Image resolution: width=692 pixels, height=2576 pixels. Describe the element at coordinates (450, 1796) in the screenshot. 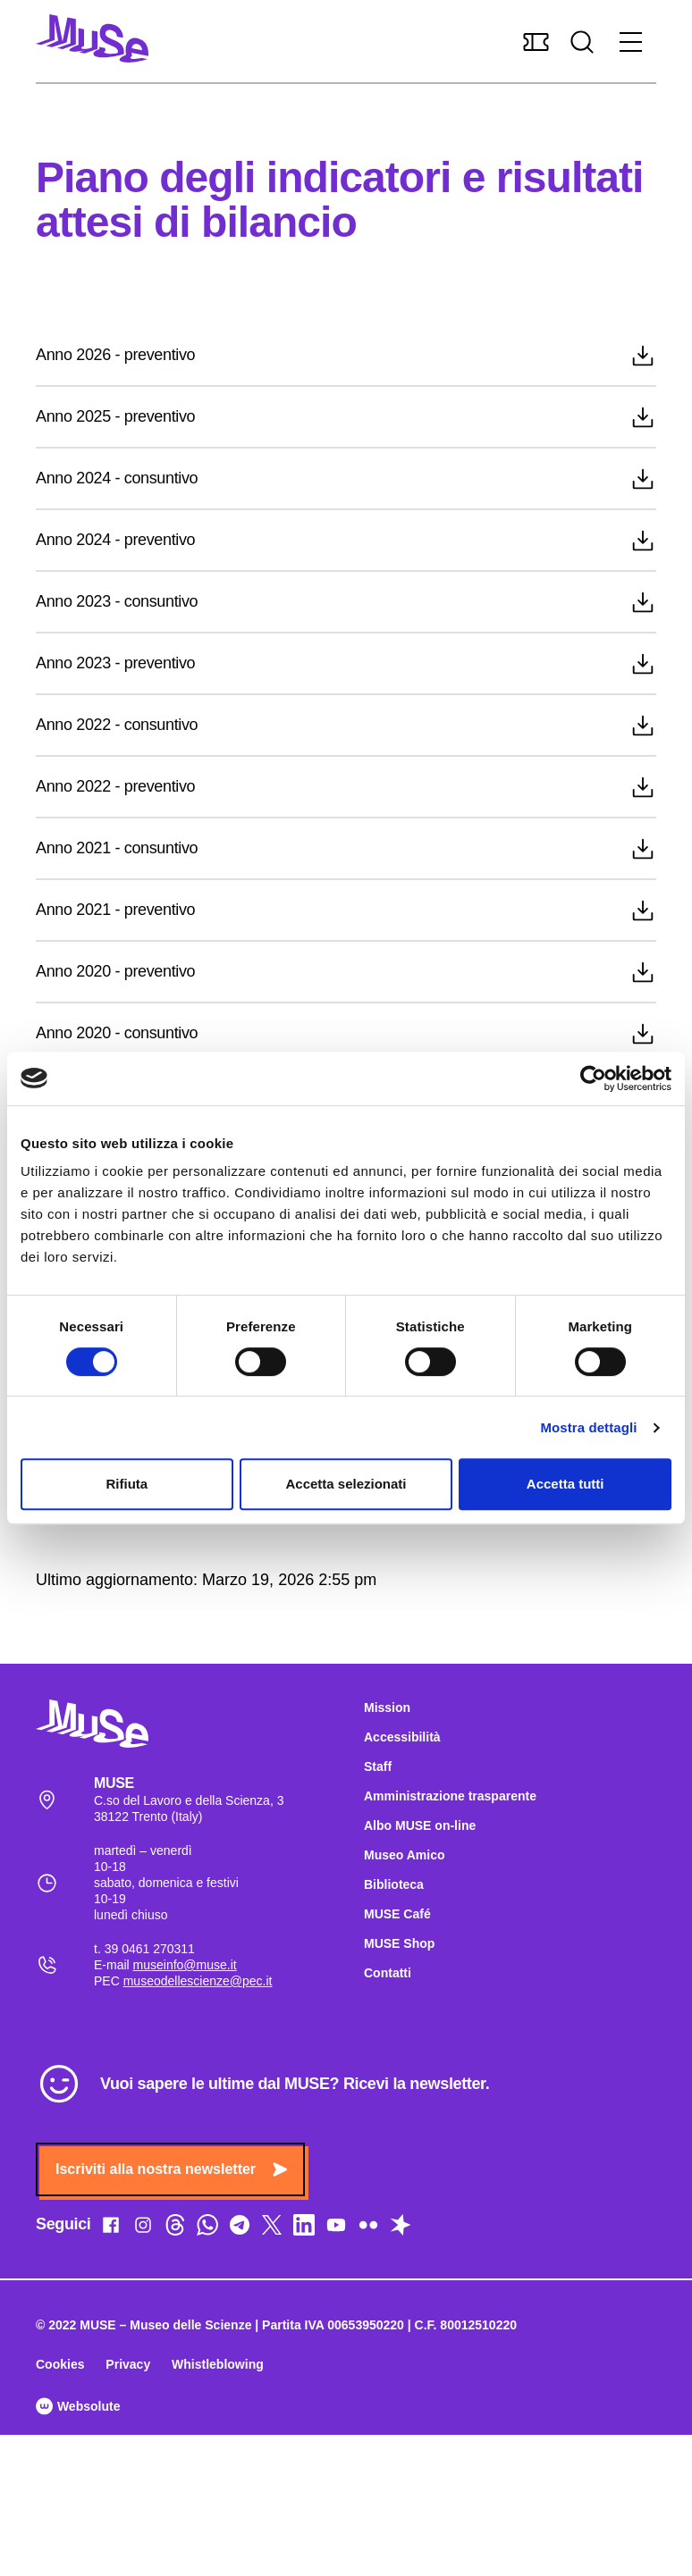

I see `Amministrazione trasparente` at that location.